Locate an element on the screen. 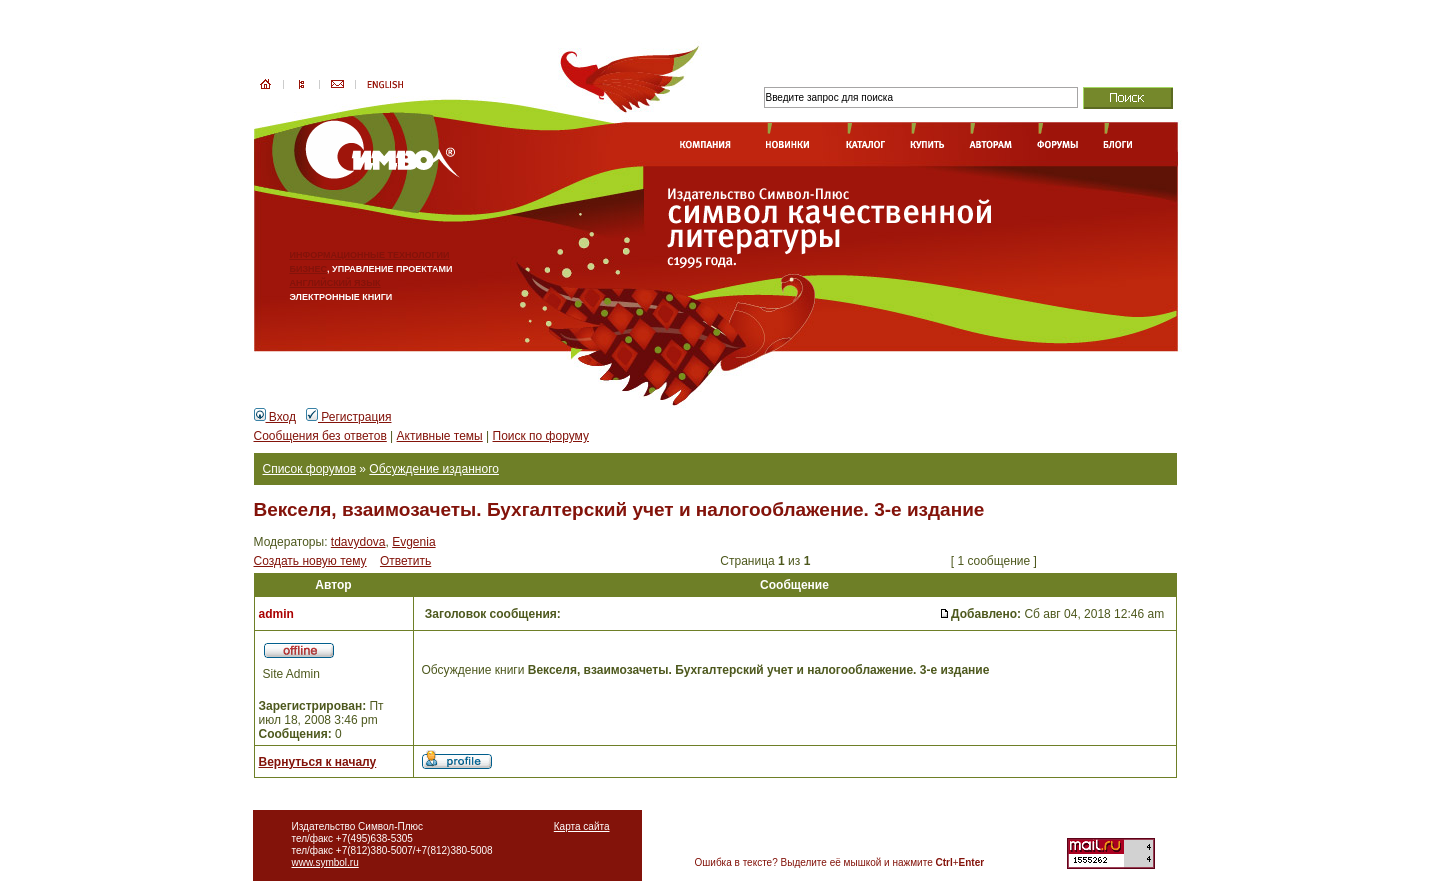 Image resolution: width=1430 pixels, height=881 pixels. Активные темы is located at coordinates (440, 436).